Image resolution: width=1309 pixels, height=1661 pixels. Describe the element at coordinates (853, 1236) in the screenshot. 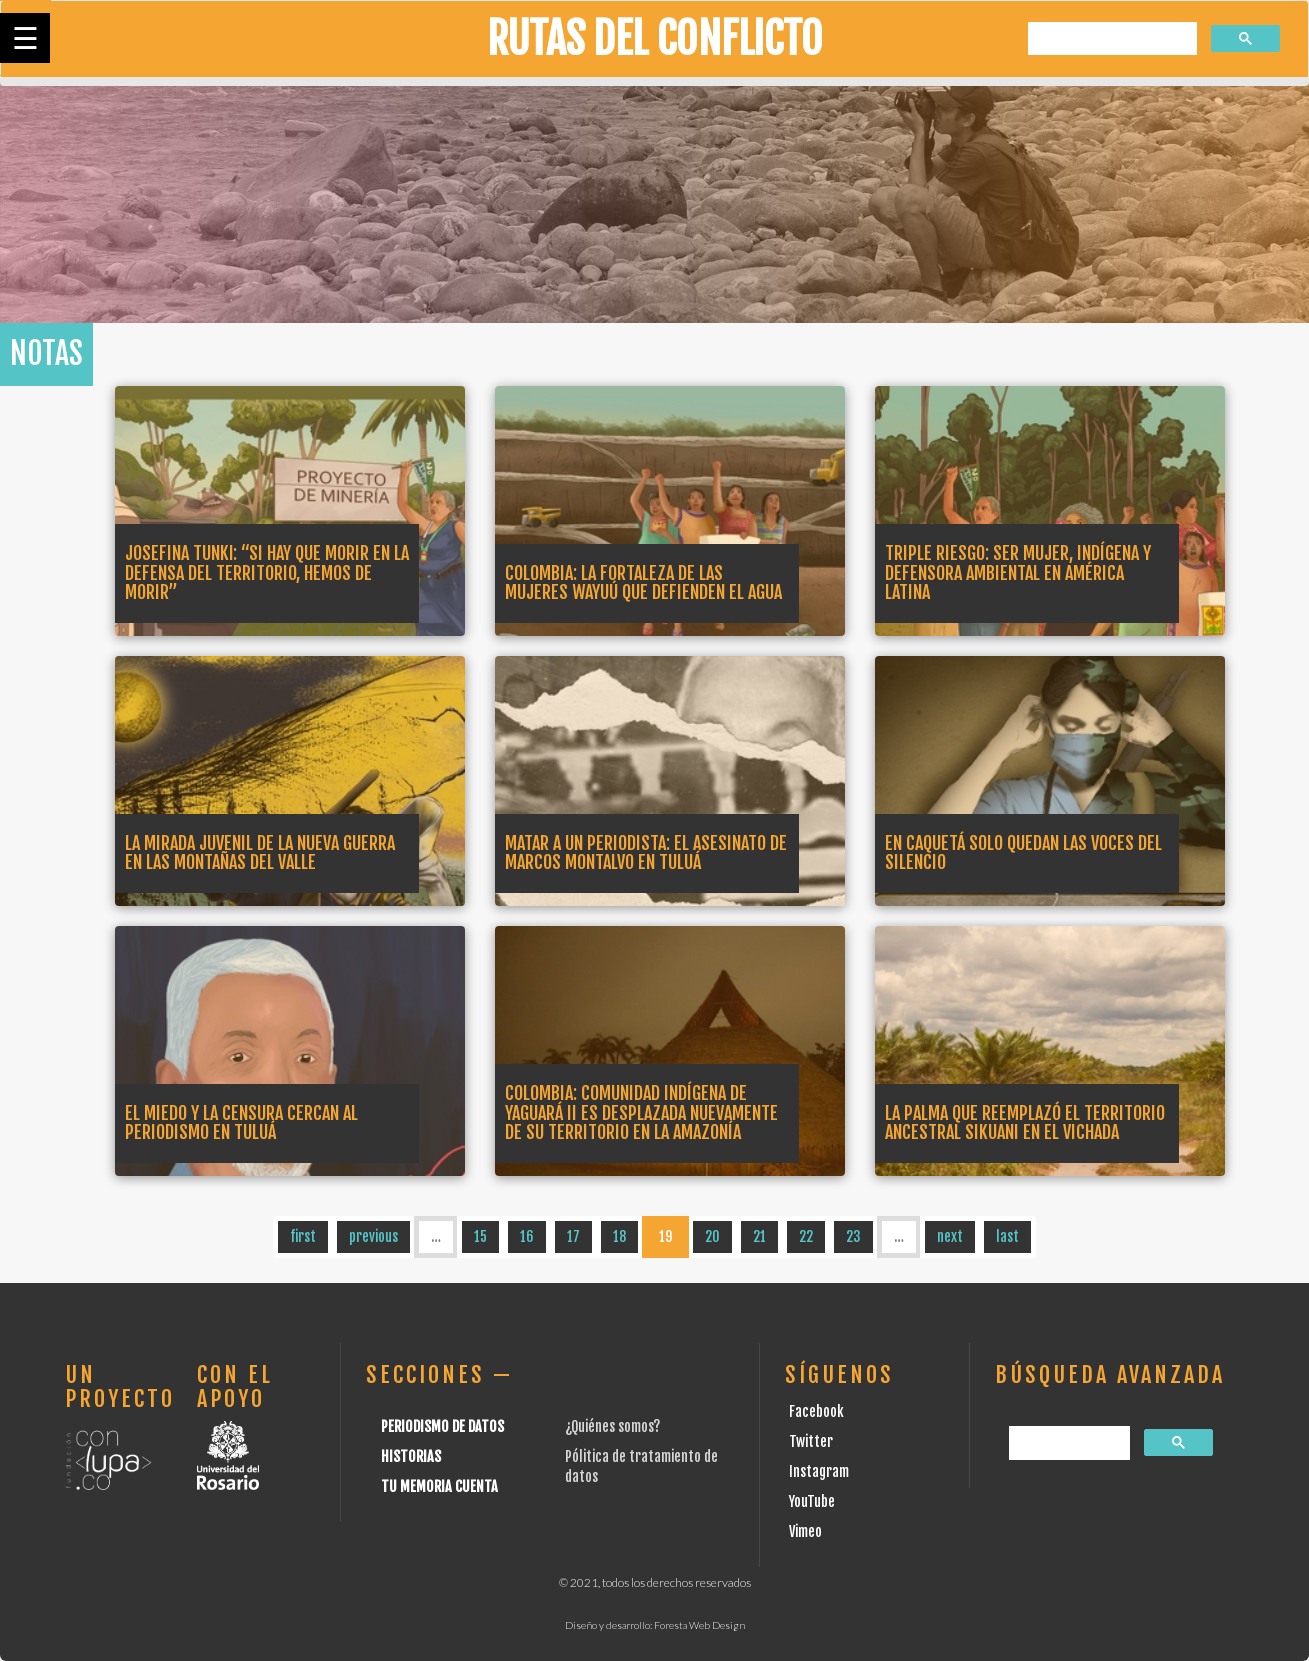

I see `23` at that location.